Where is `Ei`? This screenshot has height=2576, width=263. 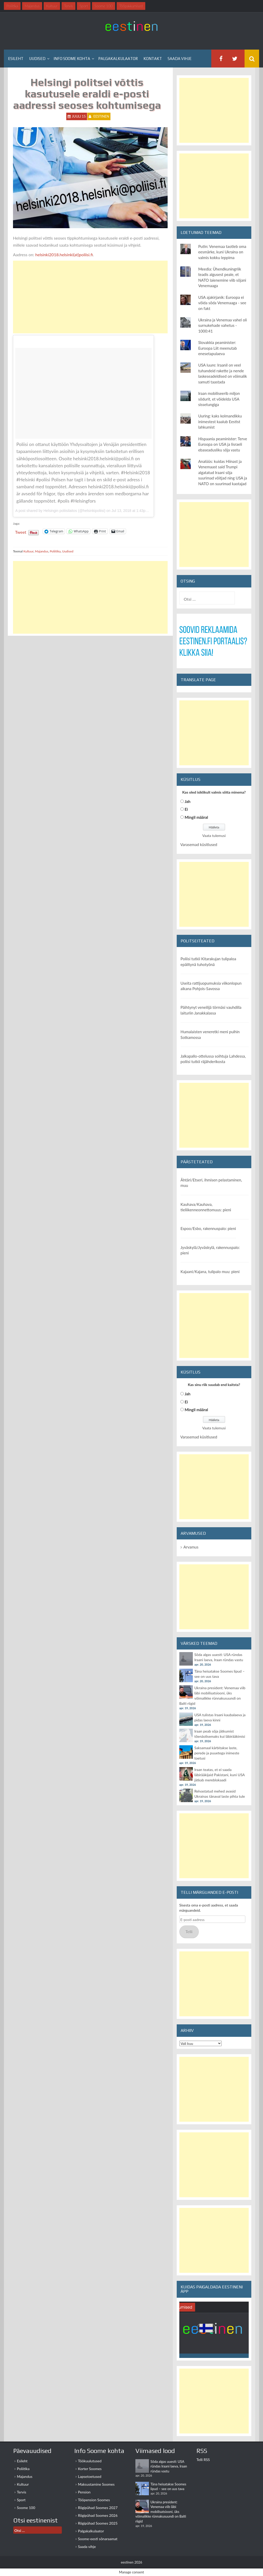
Ei is located at coordinates (186, 809).